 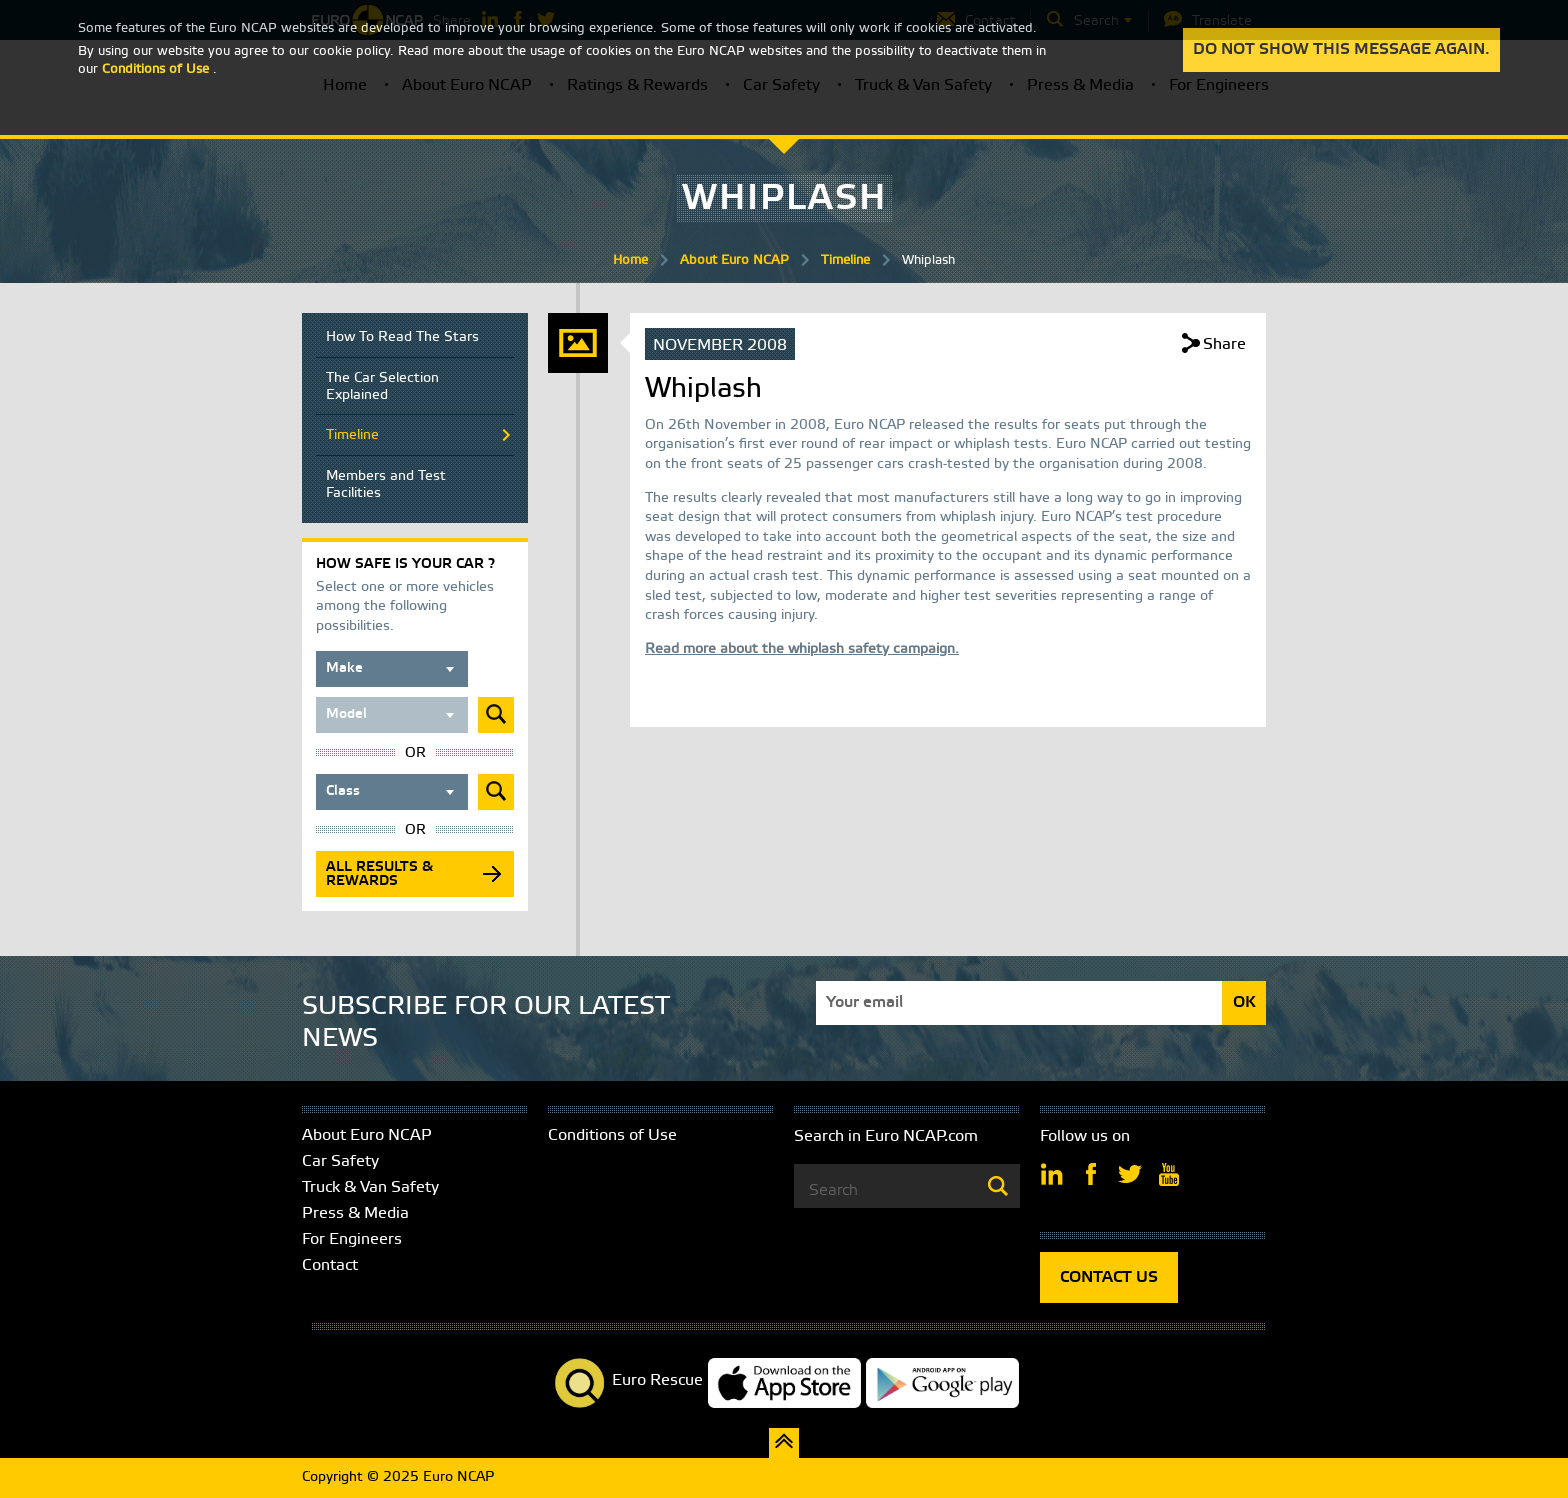 I want to click on Car Safety, so click(x=340, y=1161).